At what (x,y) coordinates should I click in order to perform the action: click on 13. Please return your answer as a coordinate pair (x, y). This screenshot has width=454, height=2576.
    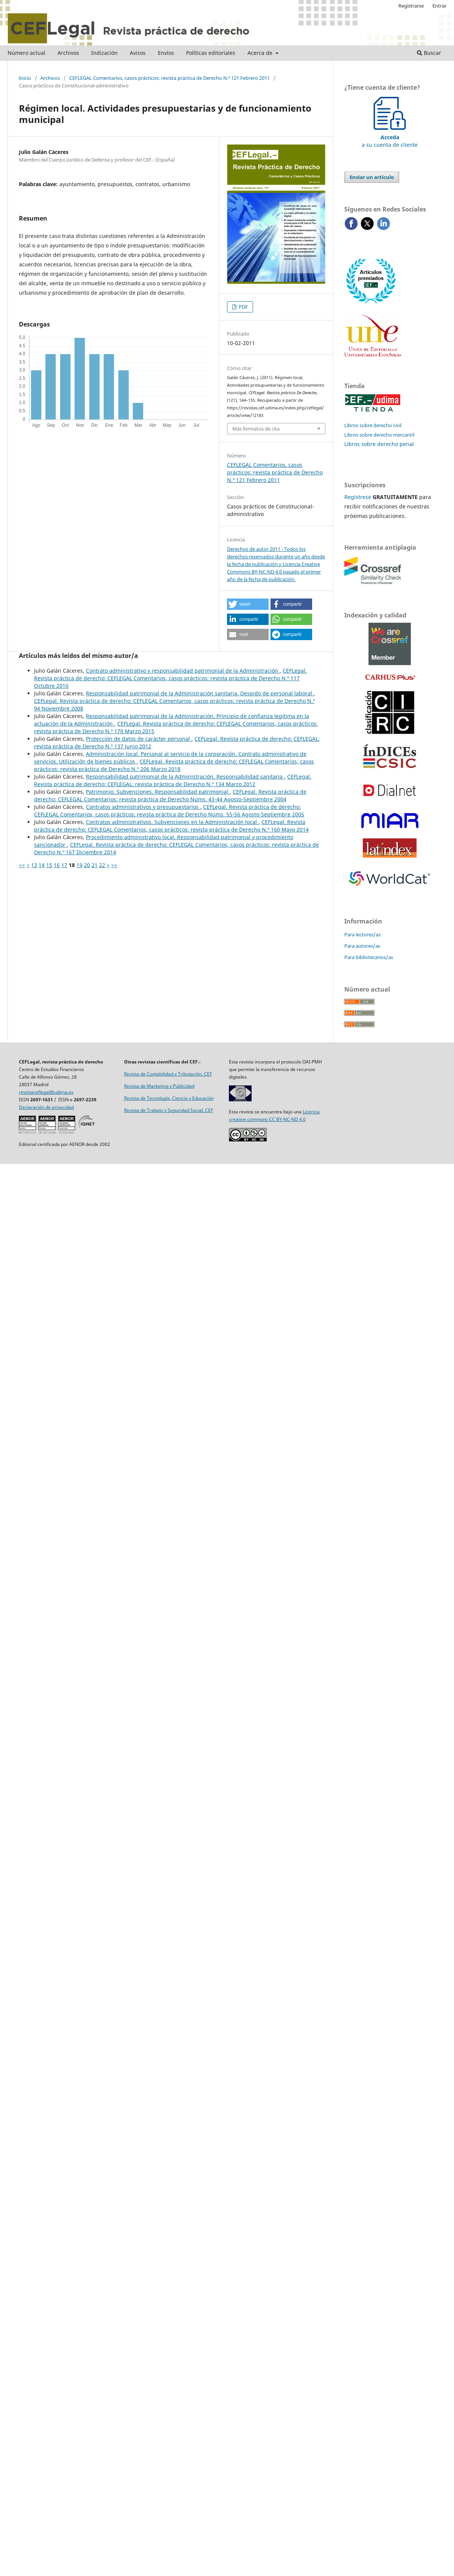
    Looking at the image, I should click on (34, 865).